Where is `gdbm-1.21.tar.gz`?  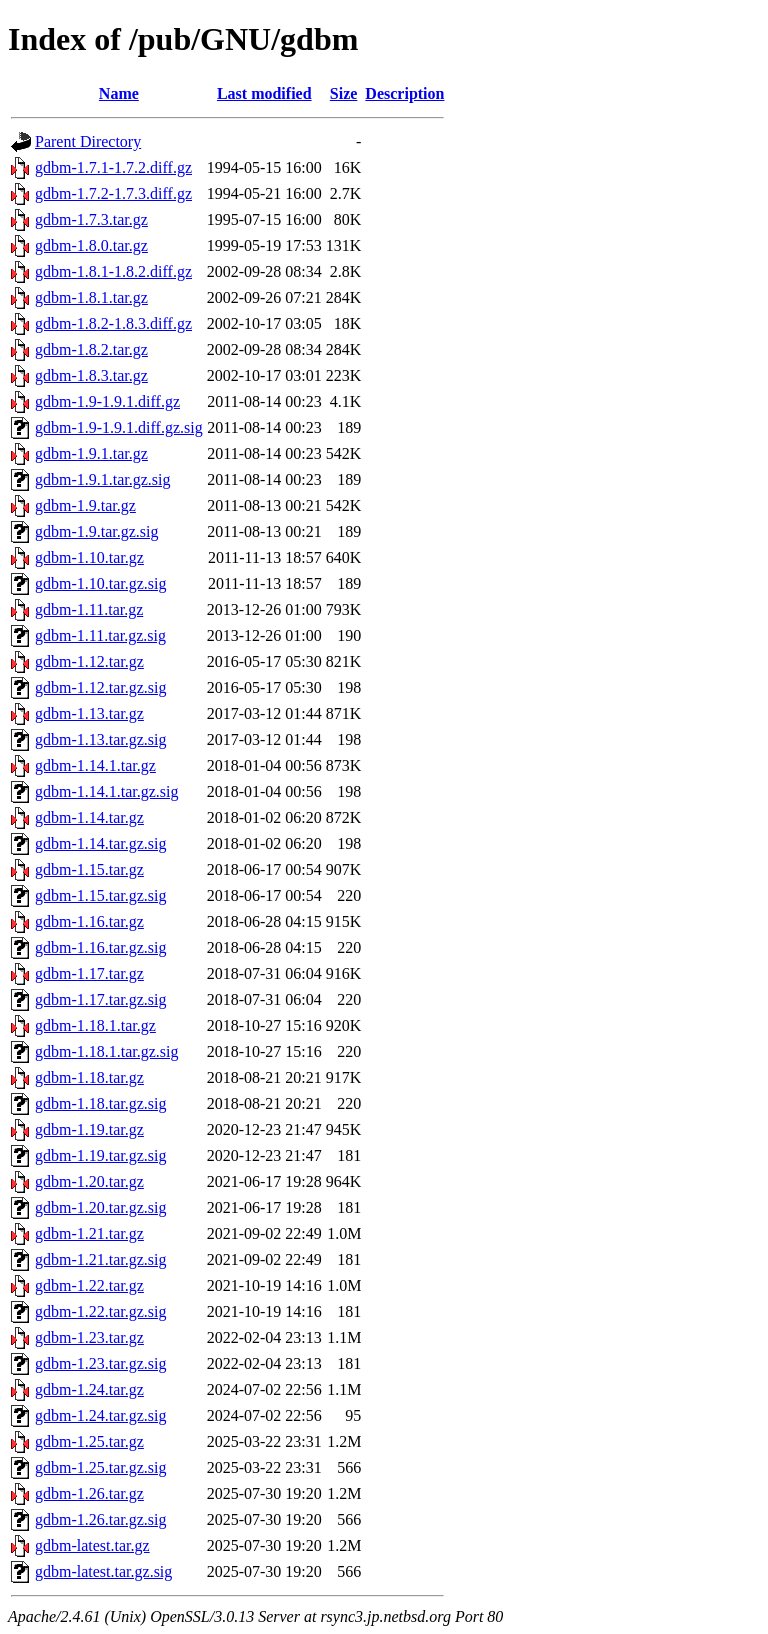
gdbm-1.21.tar.gz is located at coordinates (89, 1233).